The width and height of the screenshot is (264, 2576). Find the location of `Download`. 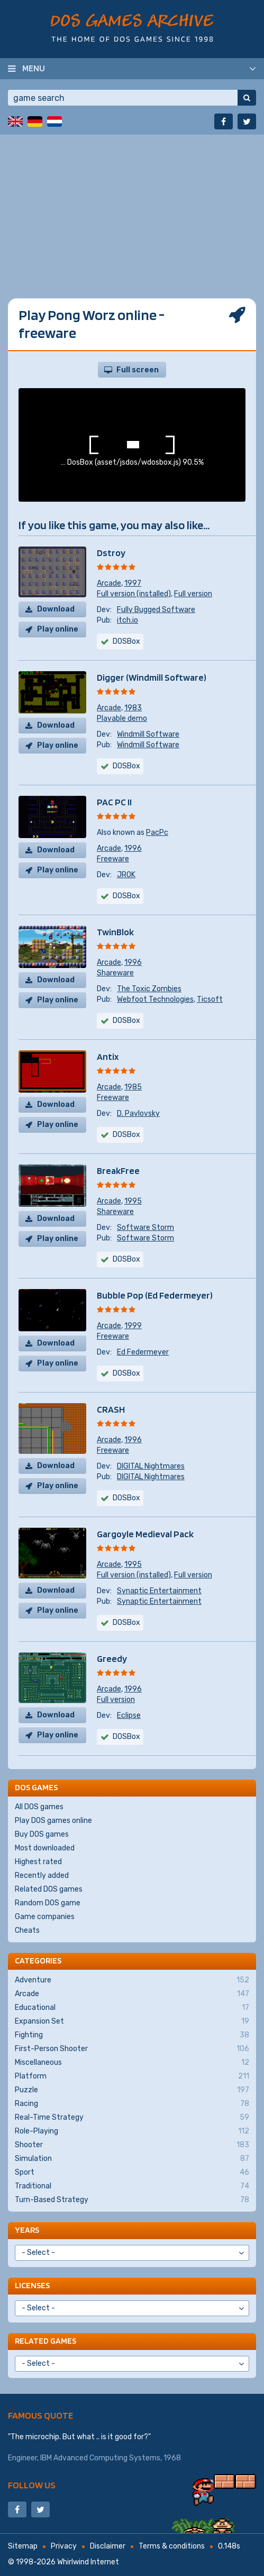

Download is located at coordinates (56, 609).